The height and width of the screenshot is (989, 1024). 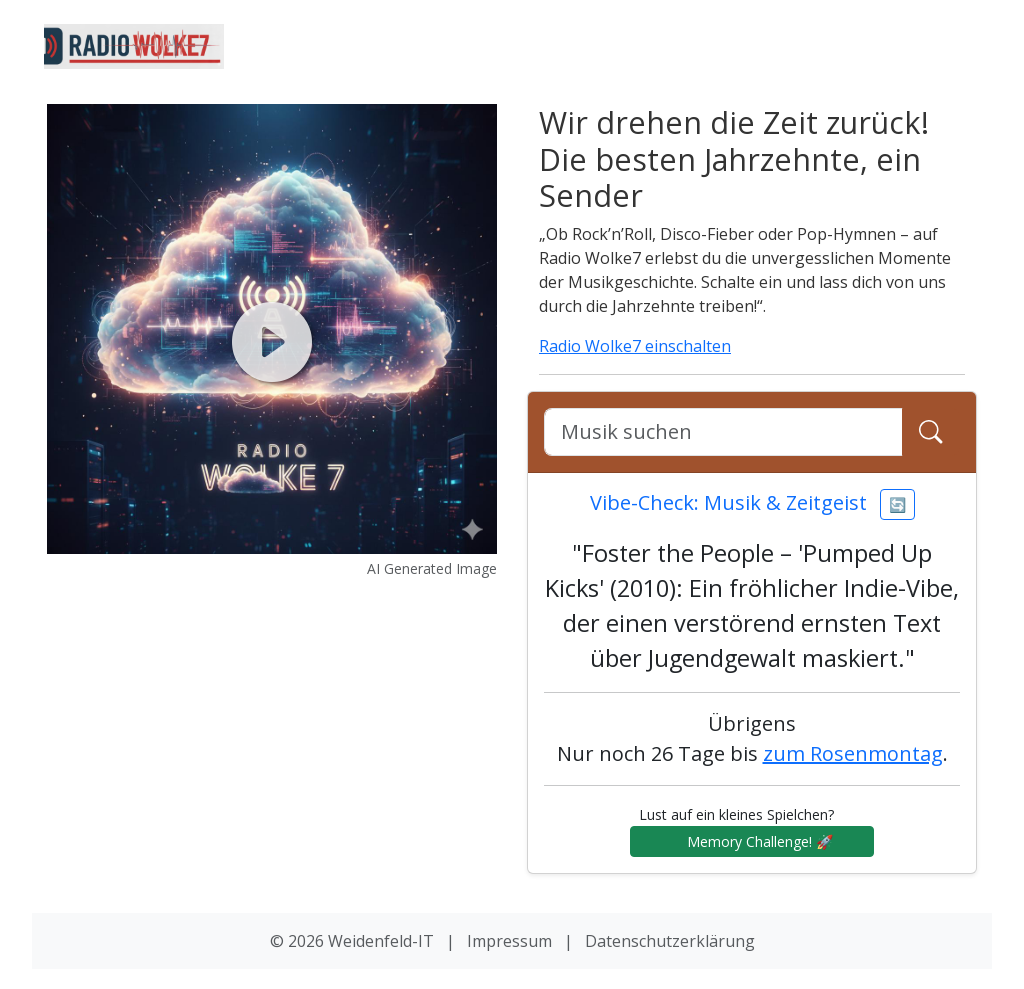 What do you see at coordinates (723, 432) in the screenshot?
I see `[Google Suche]` at bounding box center [723, 432].